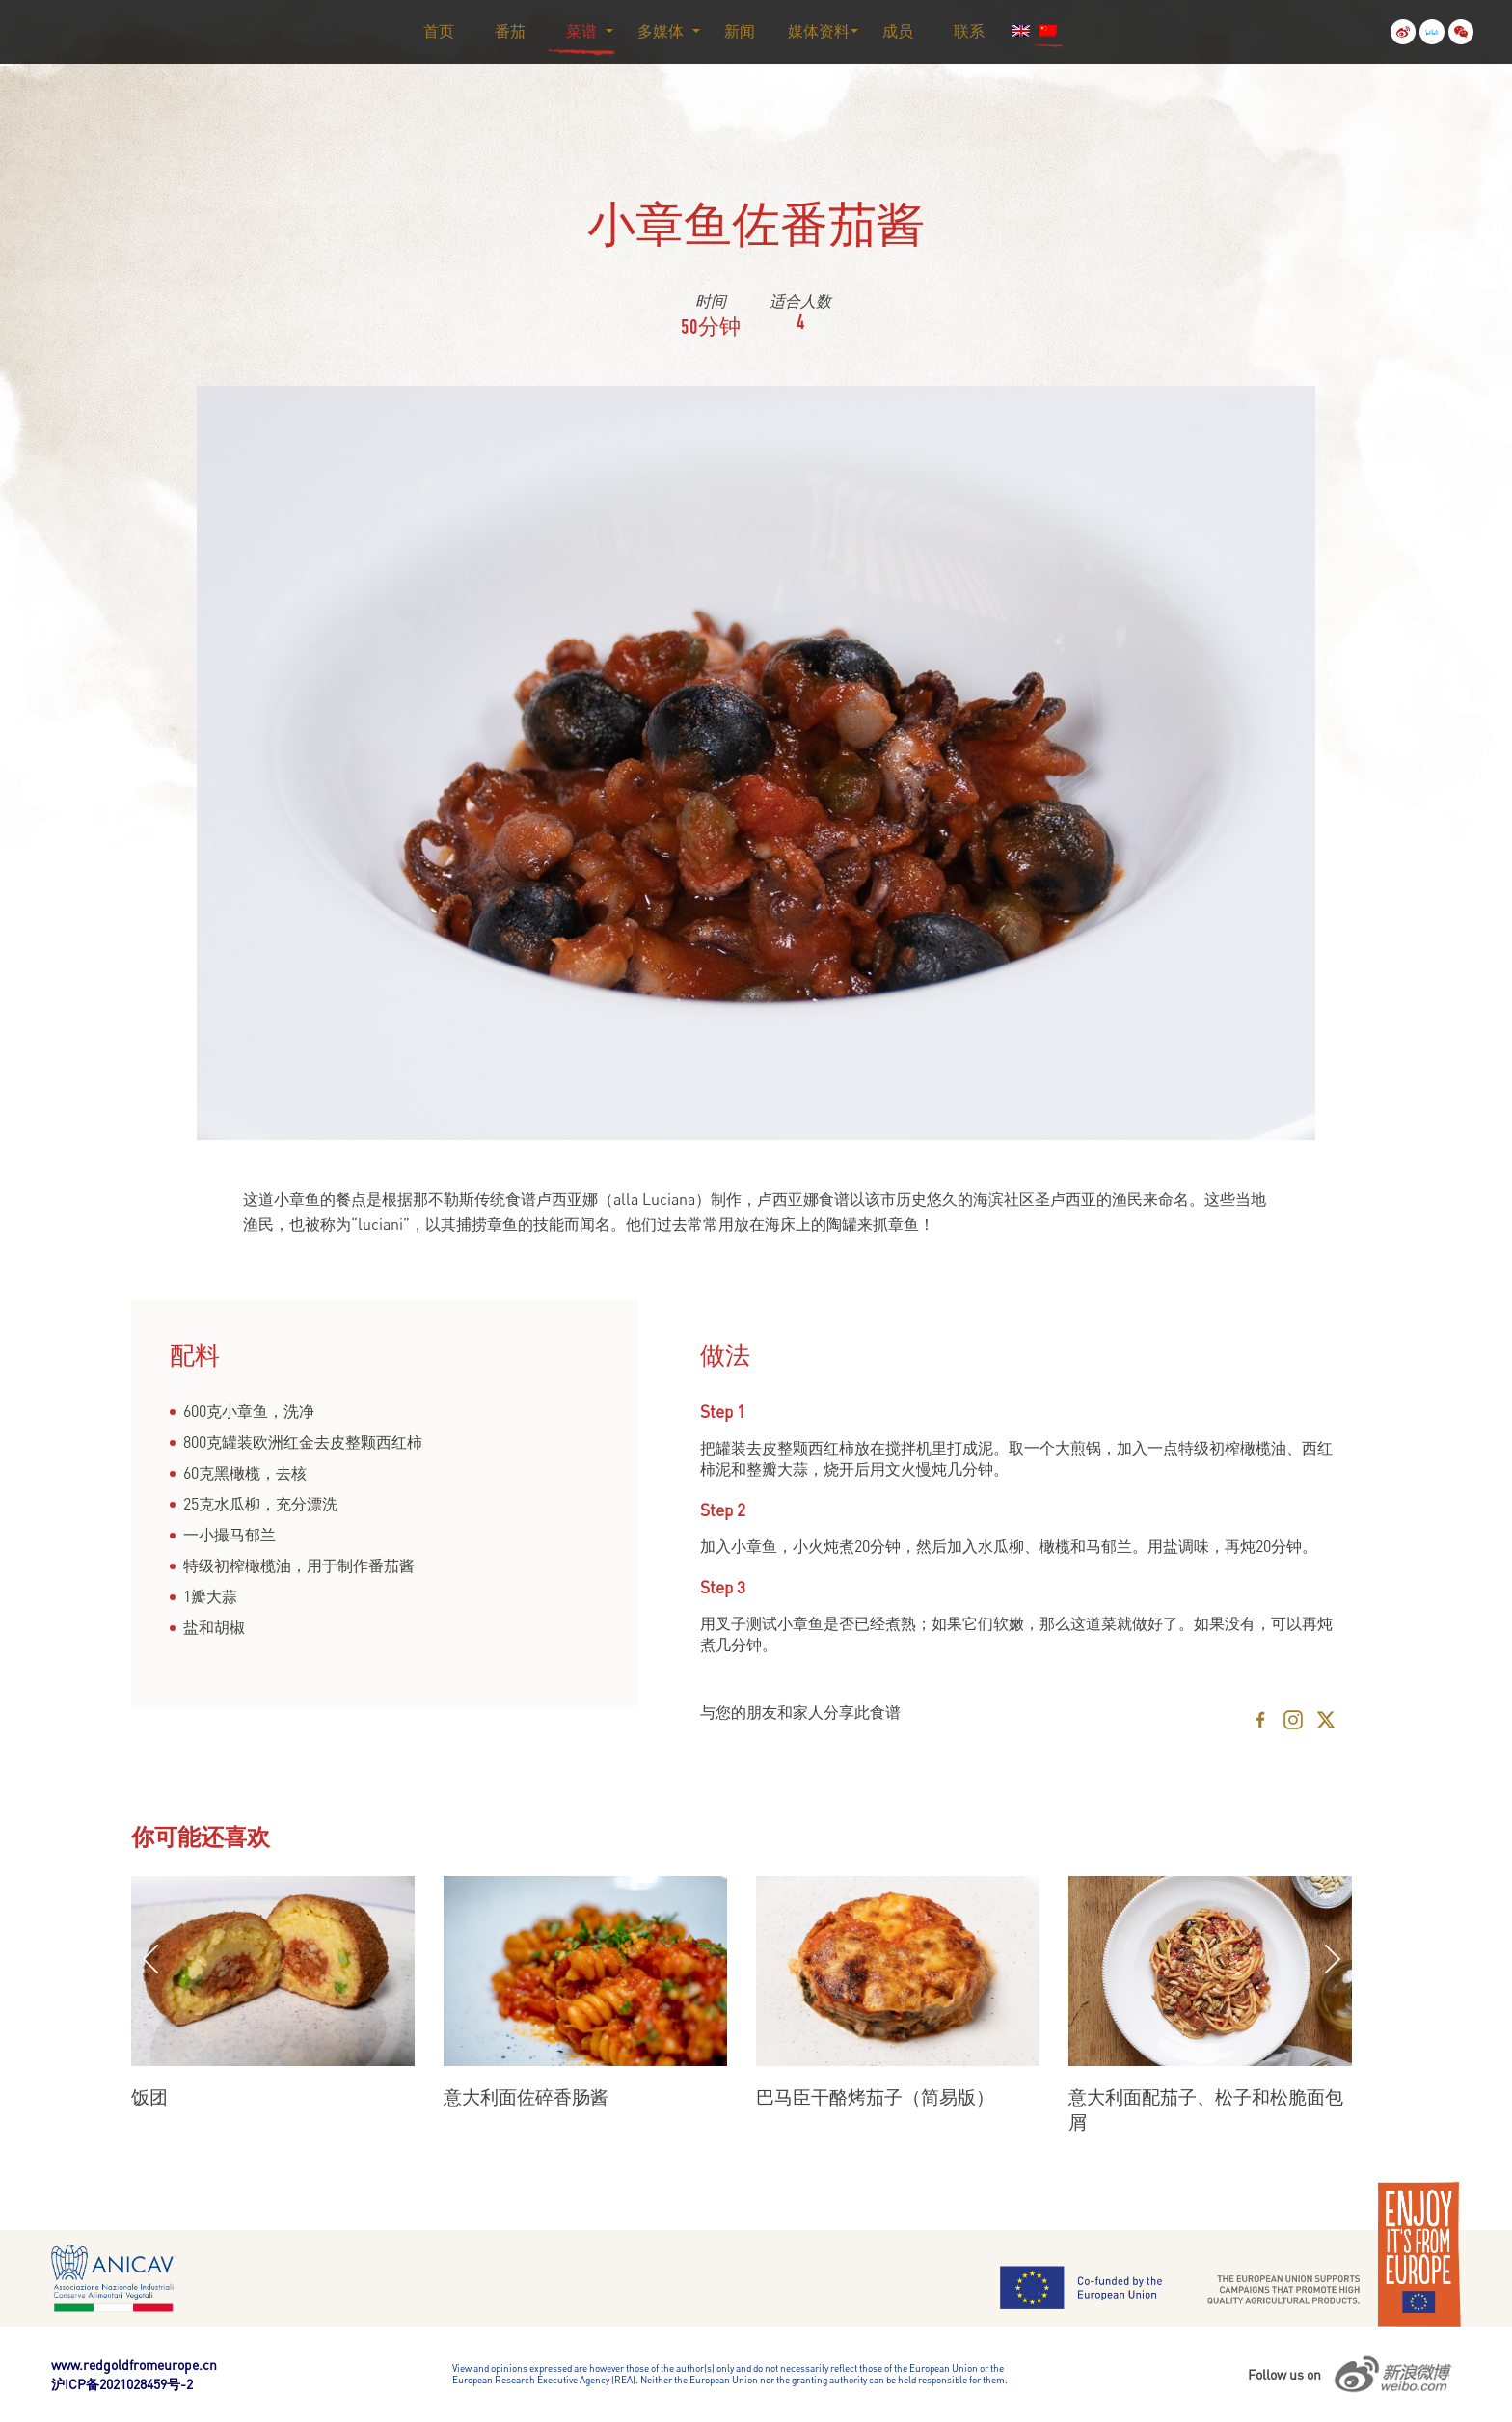  What do you see at coordinates (660, 31) in the screenshot?
I see `多媒体` at bounding box center [660, 31].